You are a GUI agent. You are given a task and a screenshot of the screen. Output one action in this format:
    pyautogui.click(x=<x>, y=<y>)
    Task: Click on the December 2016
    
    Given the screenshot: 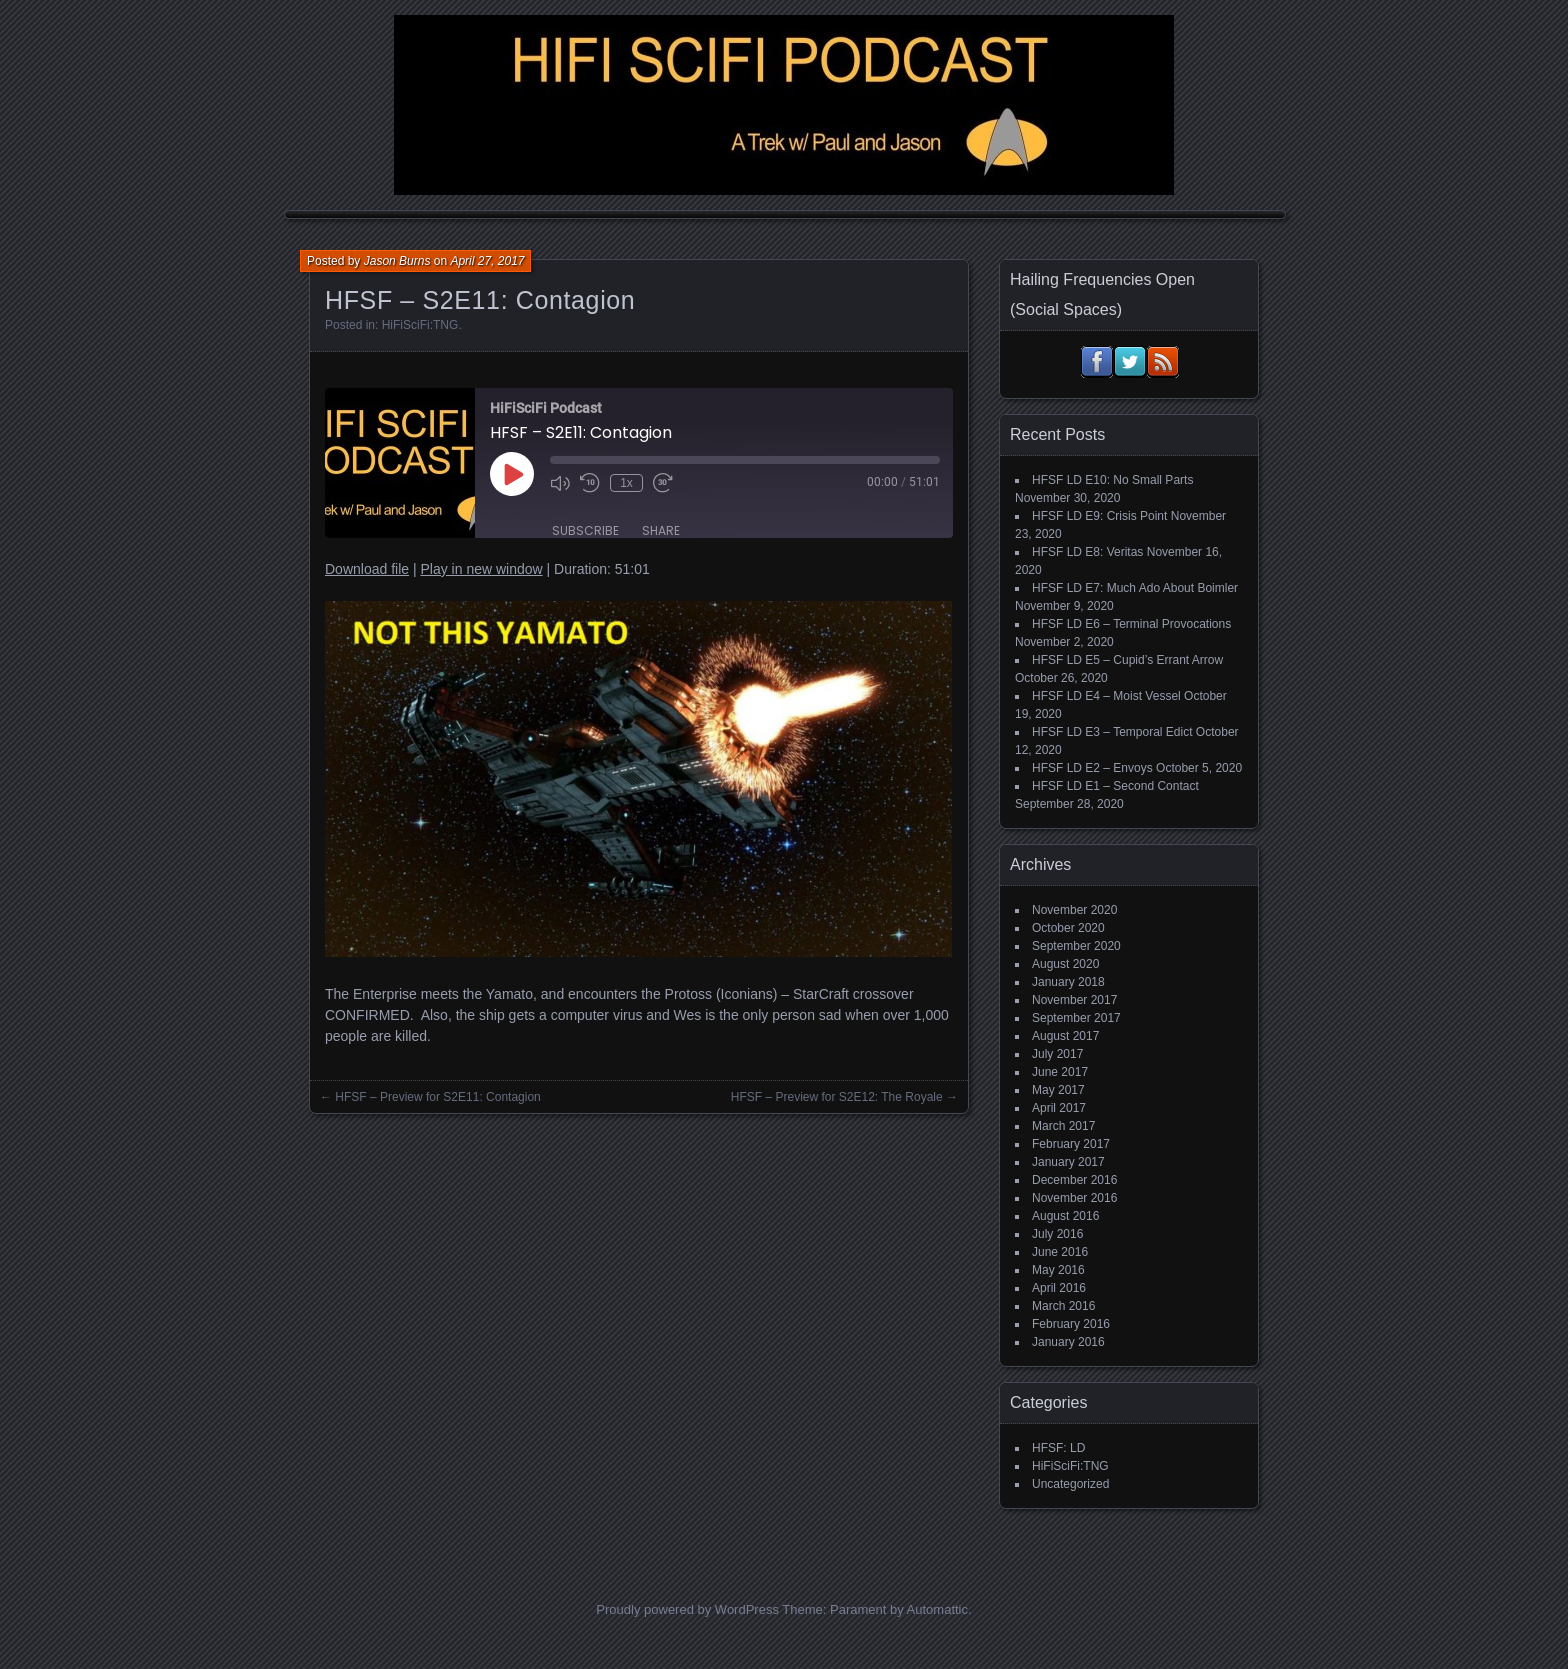 What is the action you would take?
    pyautogui.click(x=1074, y=1180)
    